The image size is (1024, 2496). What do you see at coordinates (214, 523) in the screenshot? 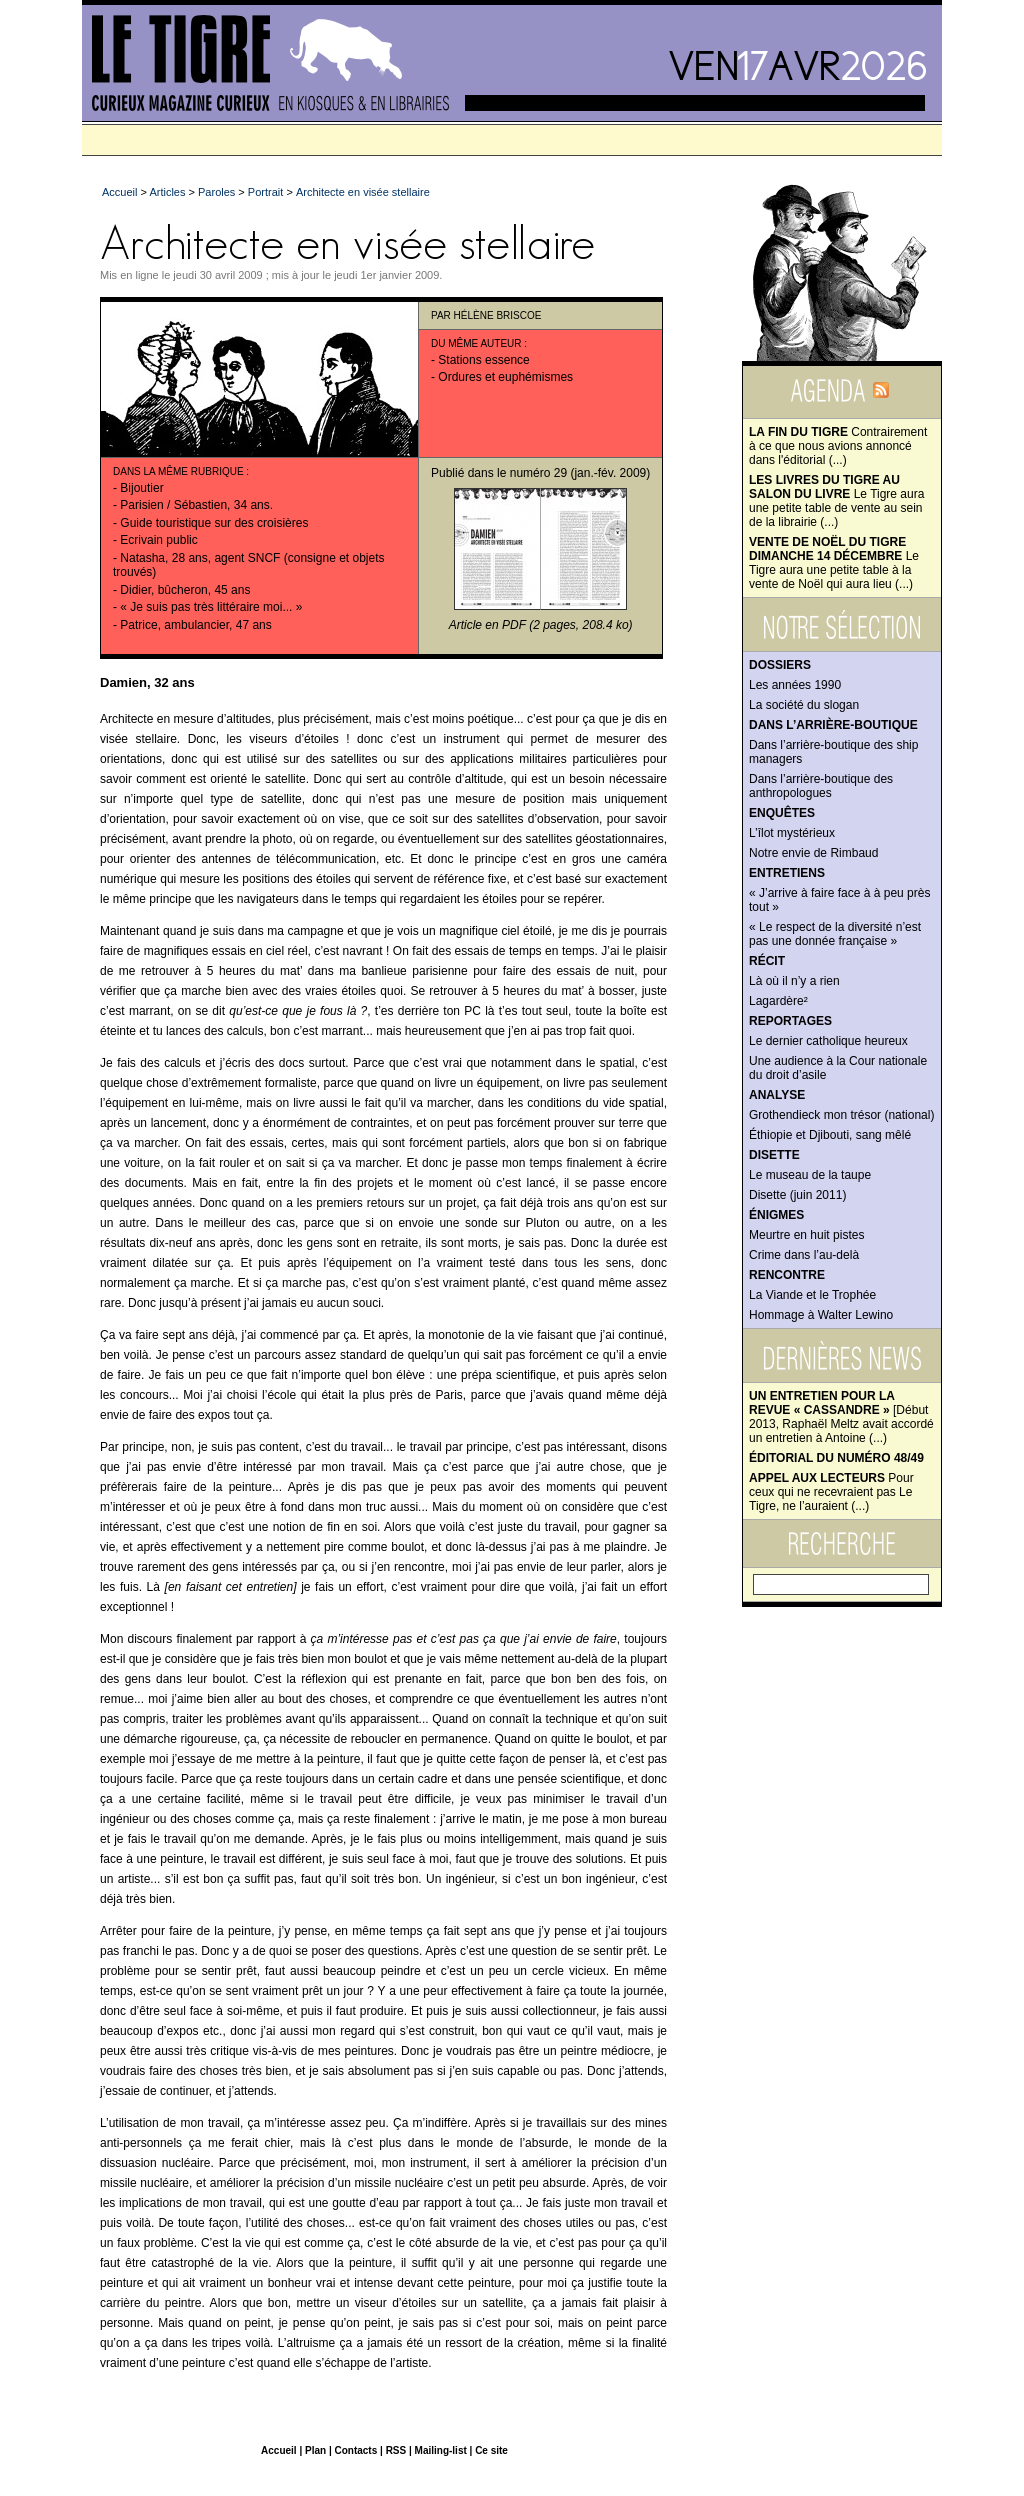
I see `Guide touristique sur des croisières` at bounding box center [214, 523].